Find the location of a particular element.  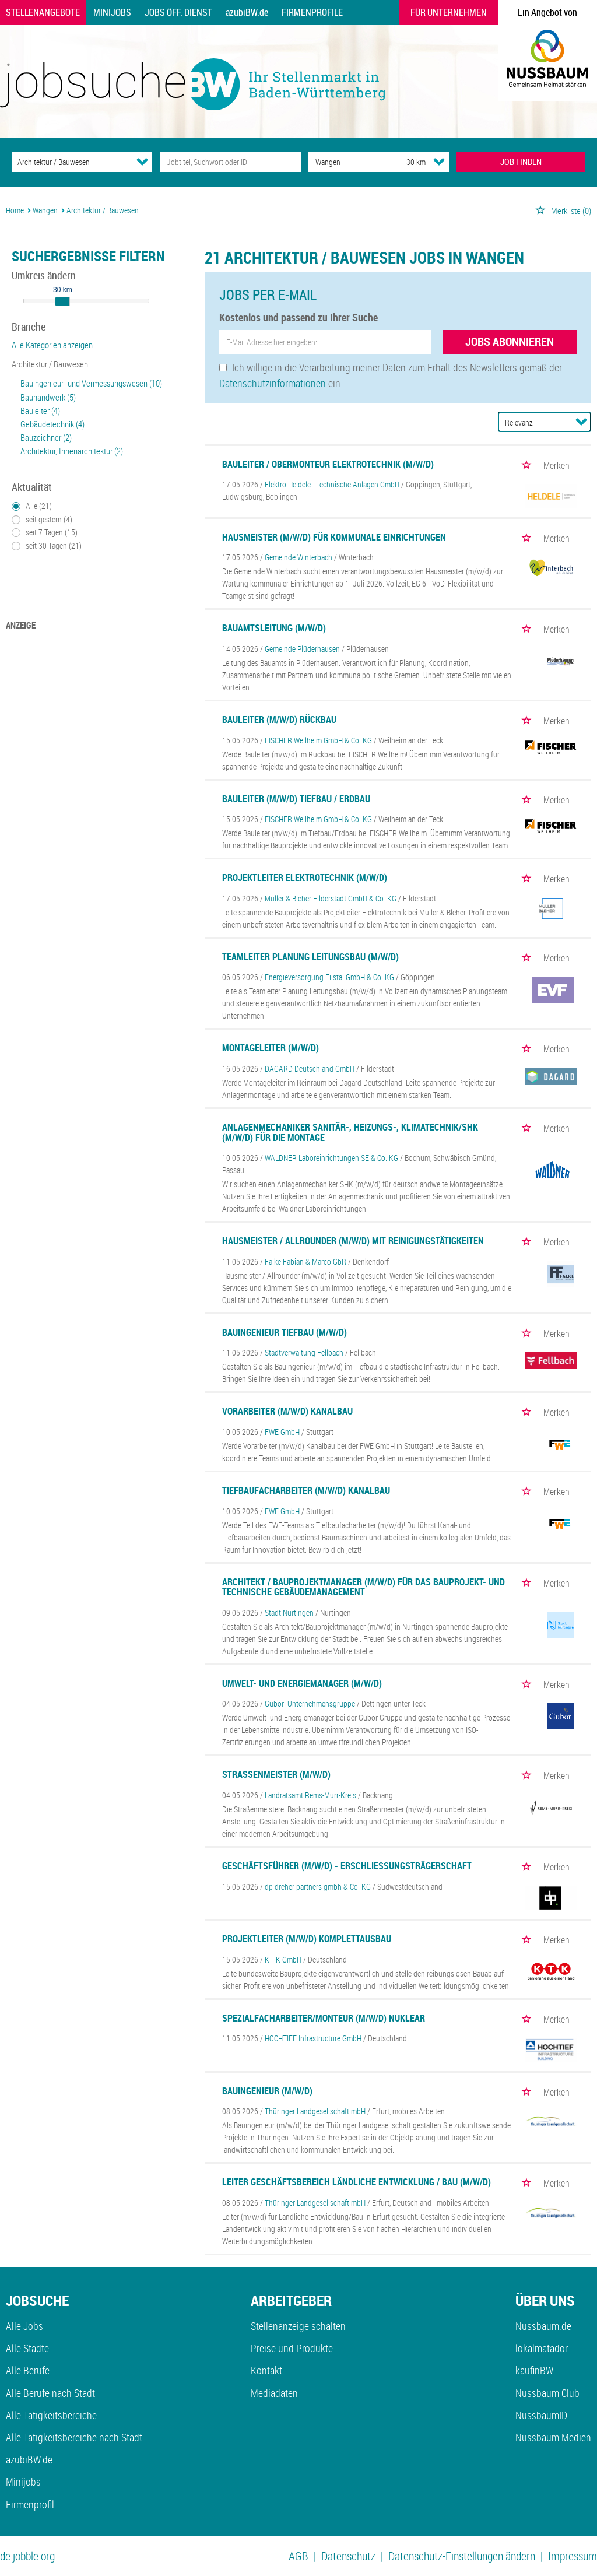

Stellenanzeige schalten is located at coordinates (298, 2326).